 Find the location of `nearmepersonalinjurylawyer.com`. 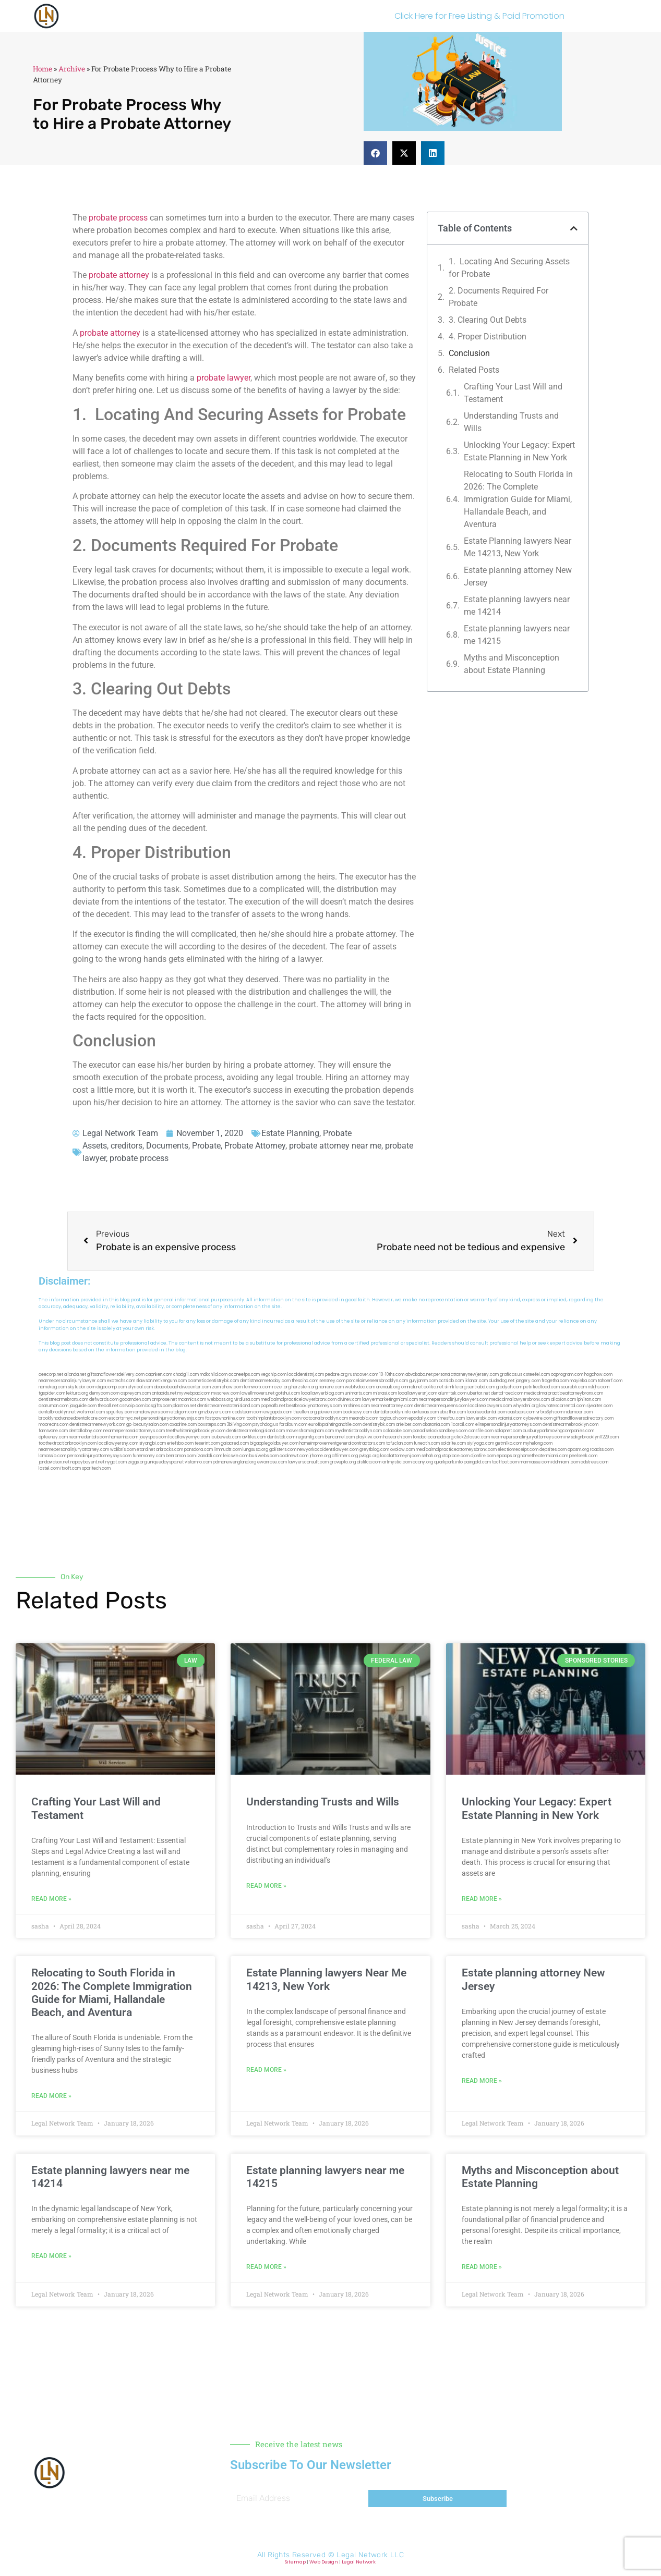

nearmepersonalinjurylawyer.com is located at coordinates (72, 1381).